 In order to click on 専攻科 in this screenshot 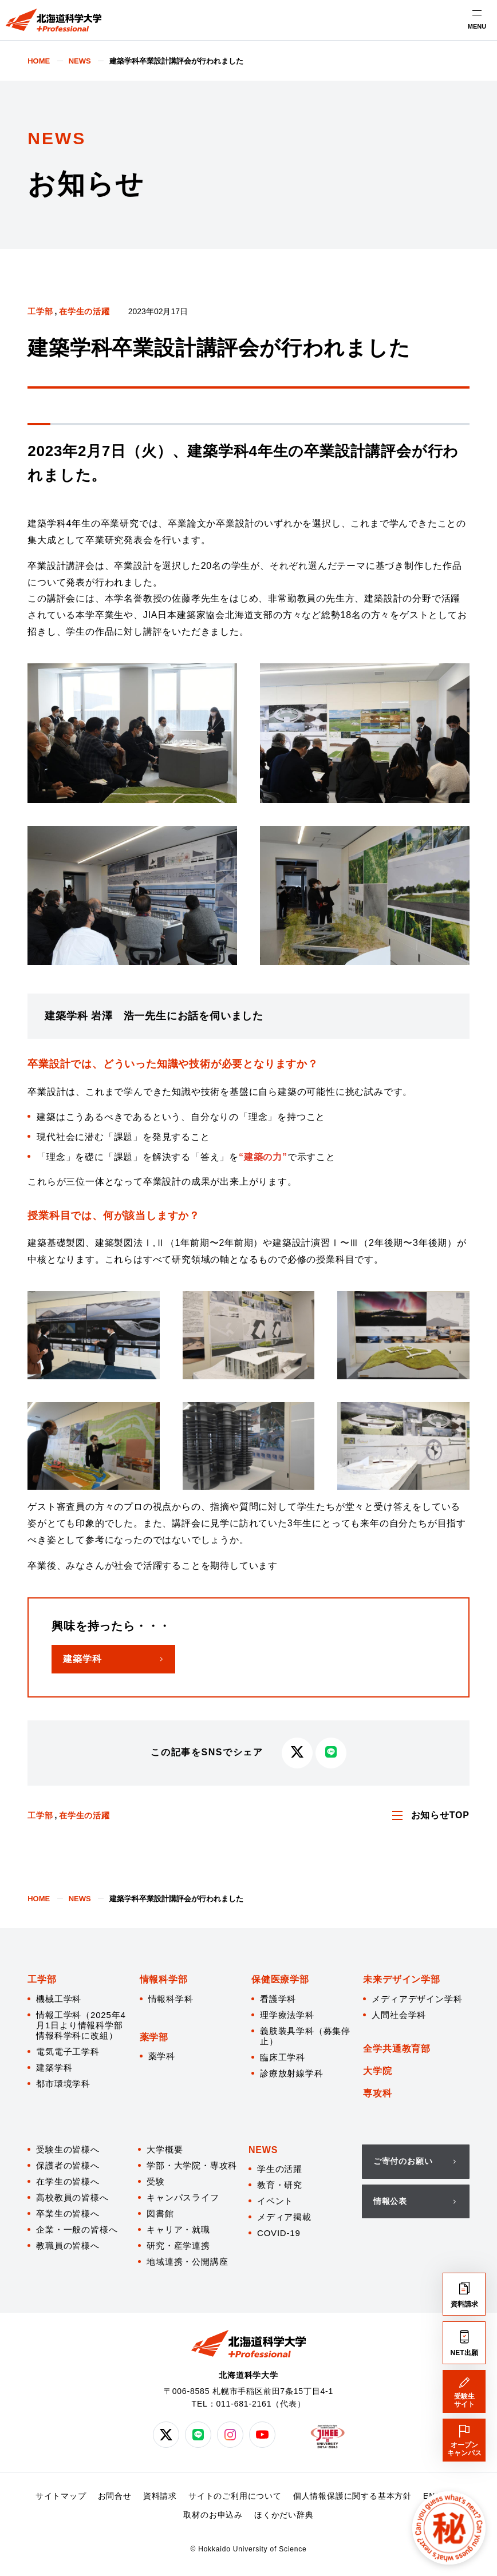, I will do `click(377, 2093)`.